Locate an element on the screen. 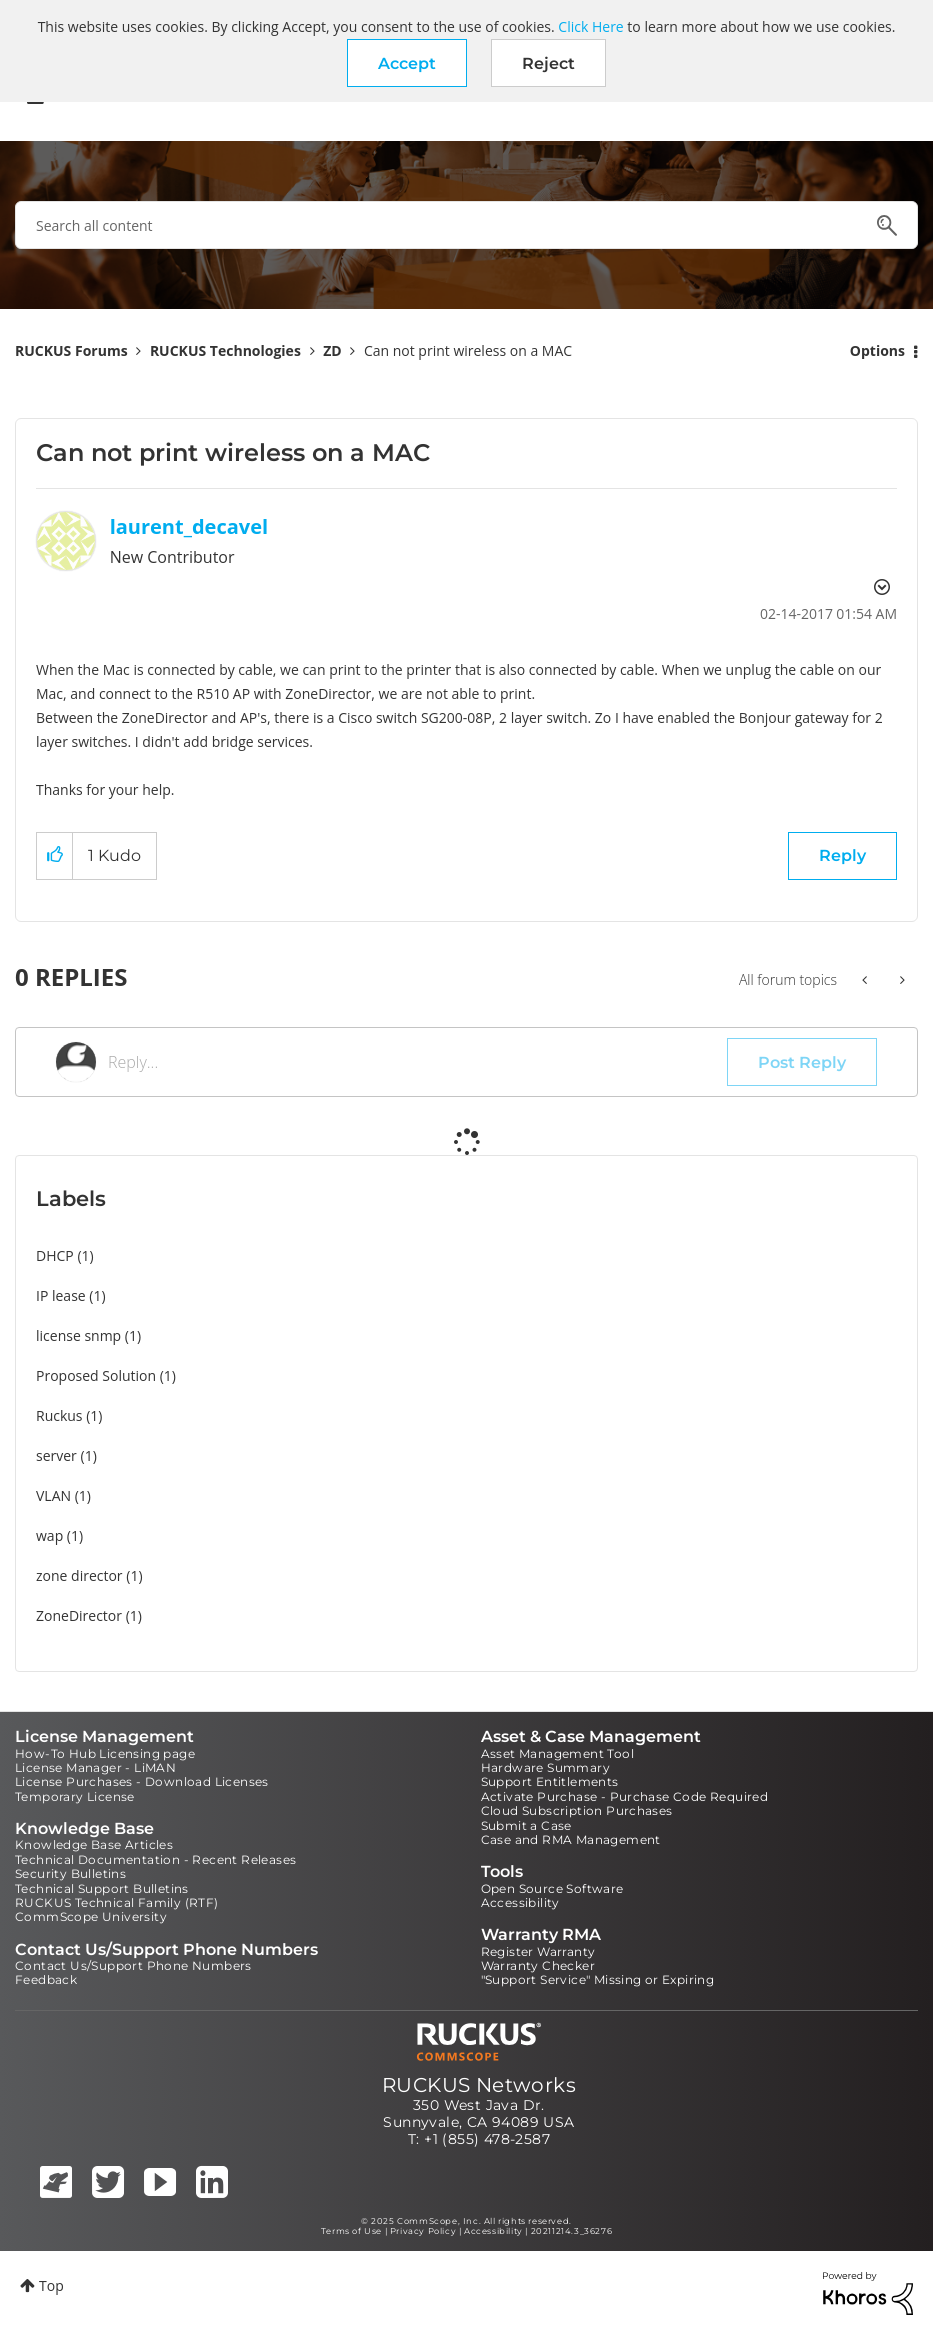 The height and width of the screenshot is (2335, 933). RUCKUS Networks is located at coordinates (479, 2085).